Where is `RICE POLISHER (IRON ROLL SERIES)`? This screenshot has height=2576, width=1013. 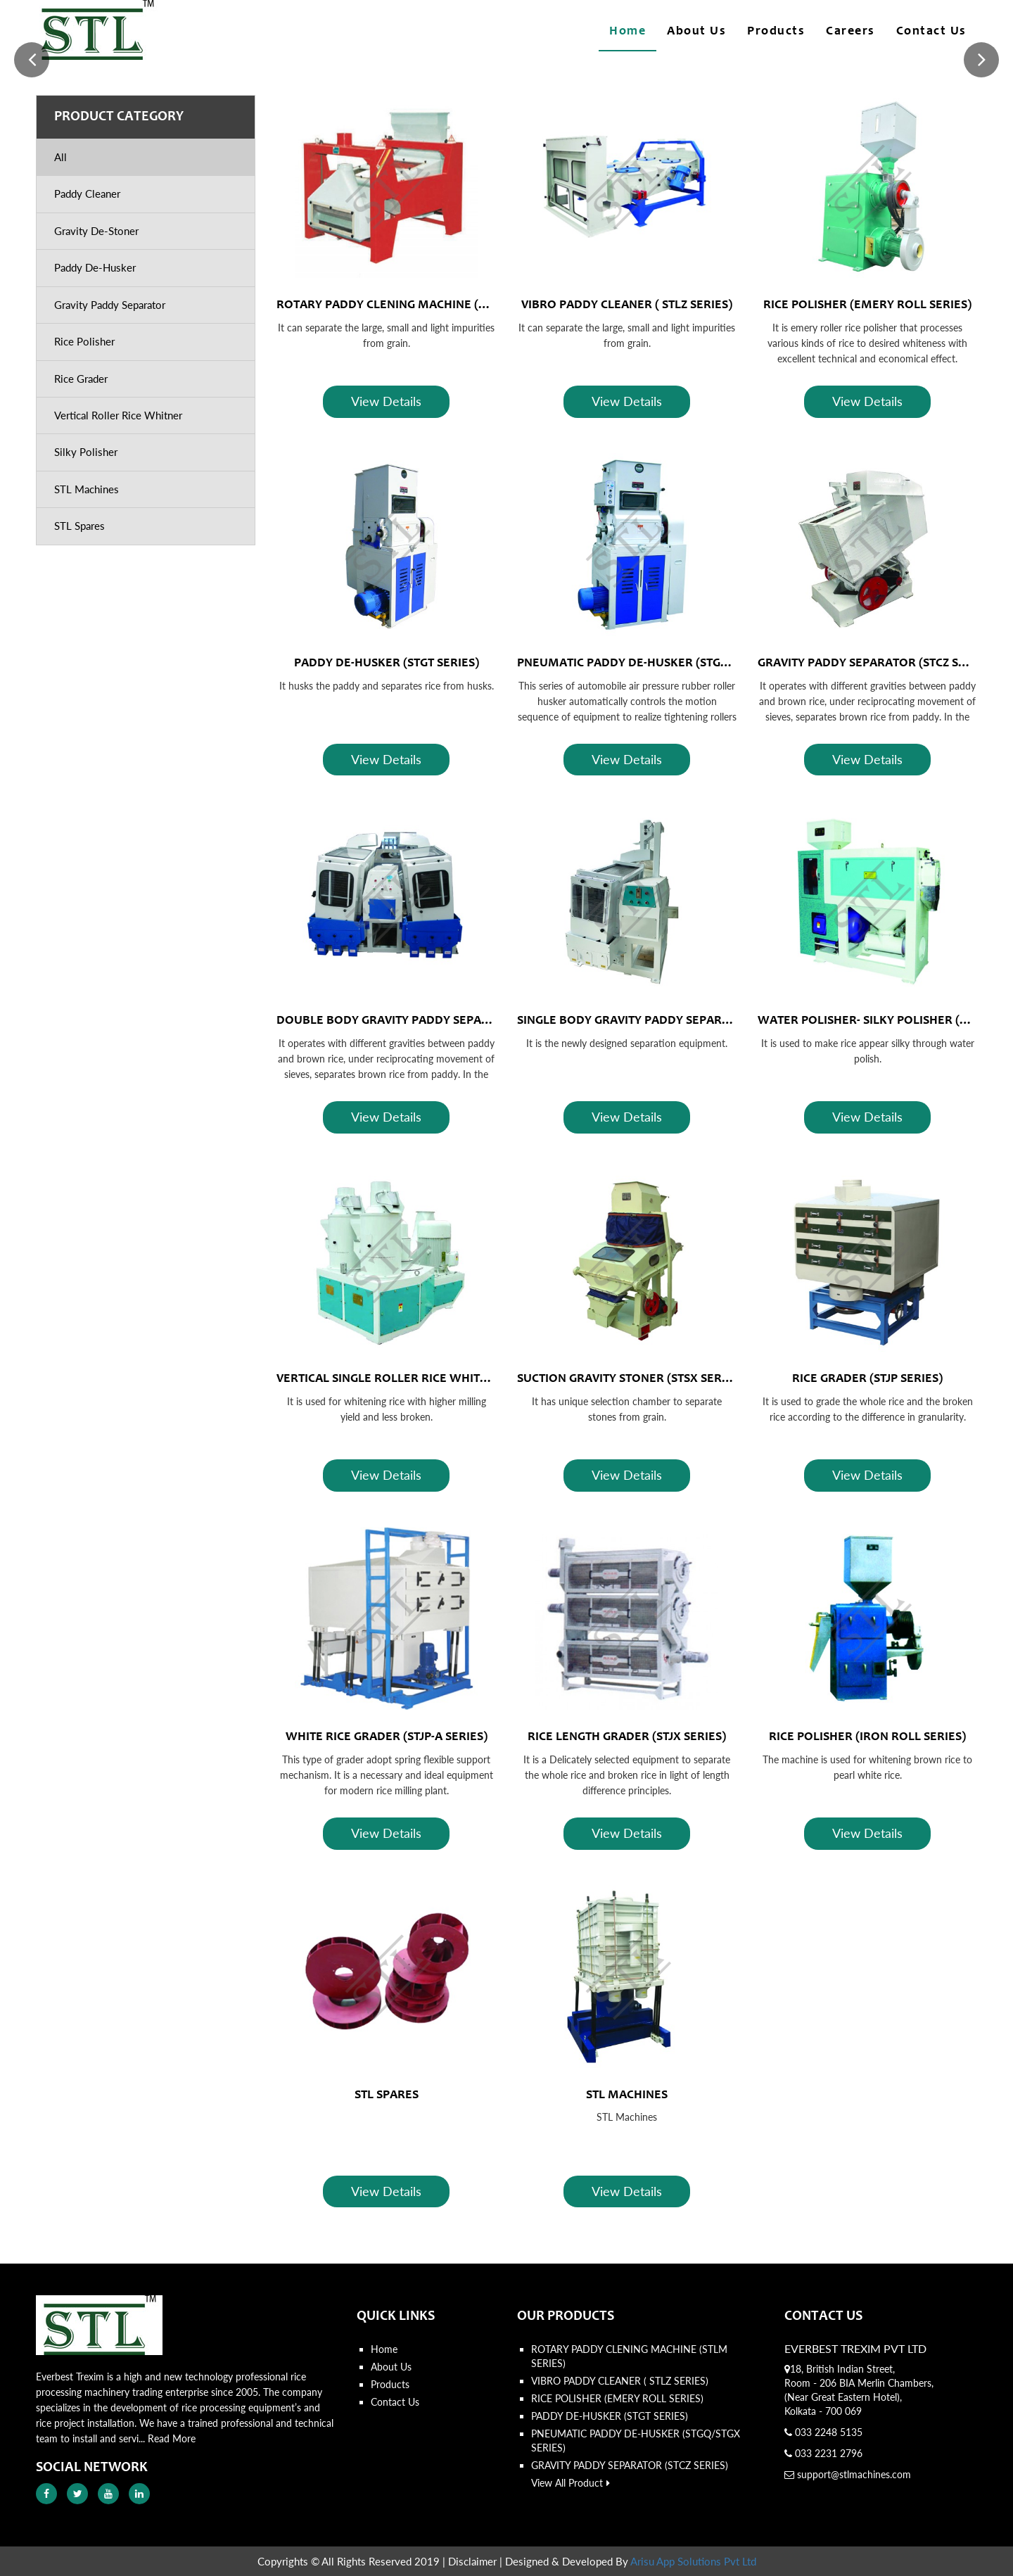
RICE POLISHER (IRON ROLL SERIES) is located at coordinates (867, 1737).